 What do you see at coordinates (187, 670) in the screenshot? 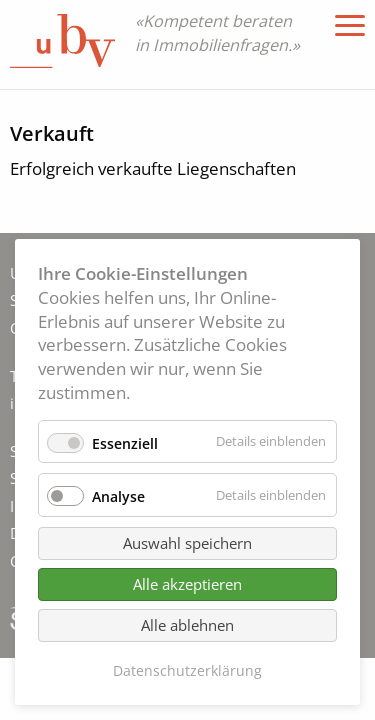
I see `Datenschutzerklärung` at bounding box center [187, 670].